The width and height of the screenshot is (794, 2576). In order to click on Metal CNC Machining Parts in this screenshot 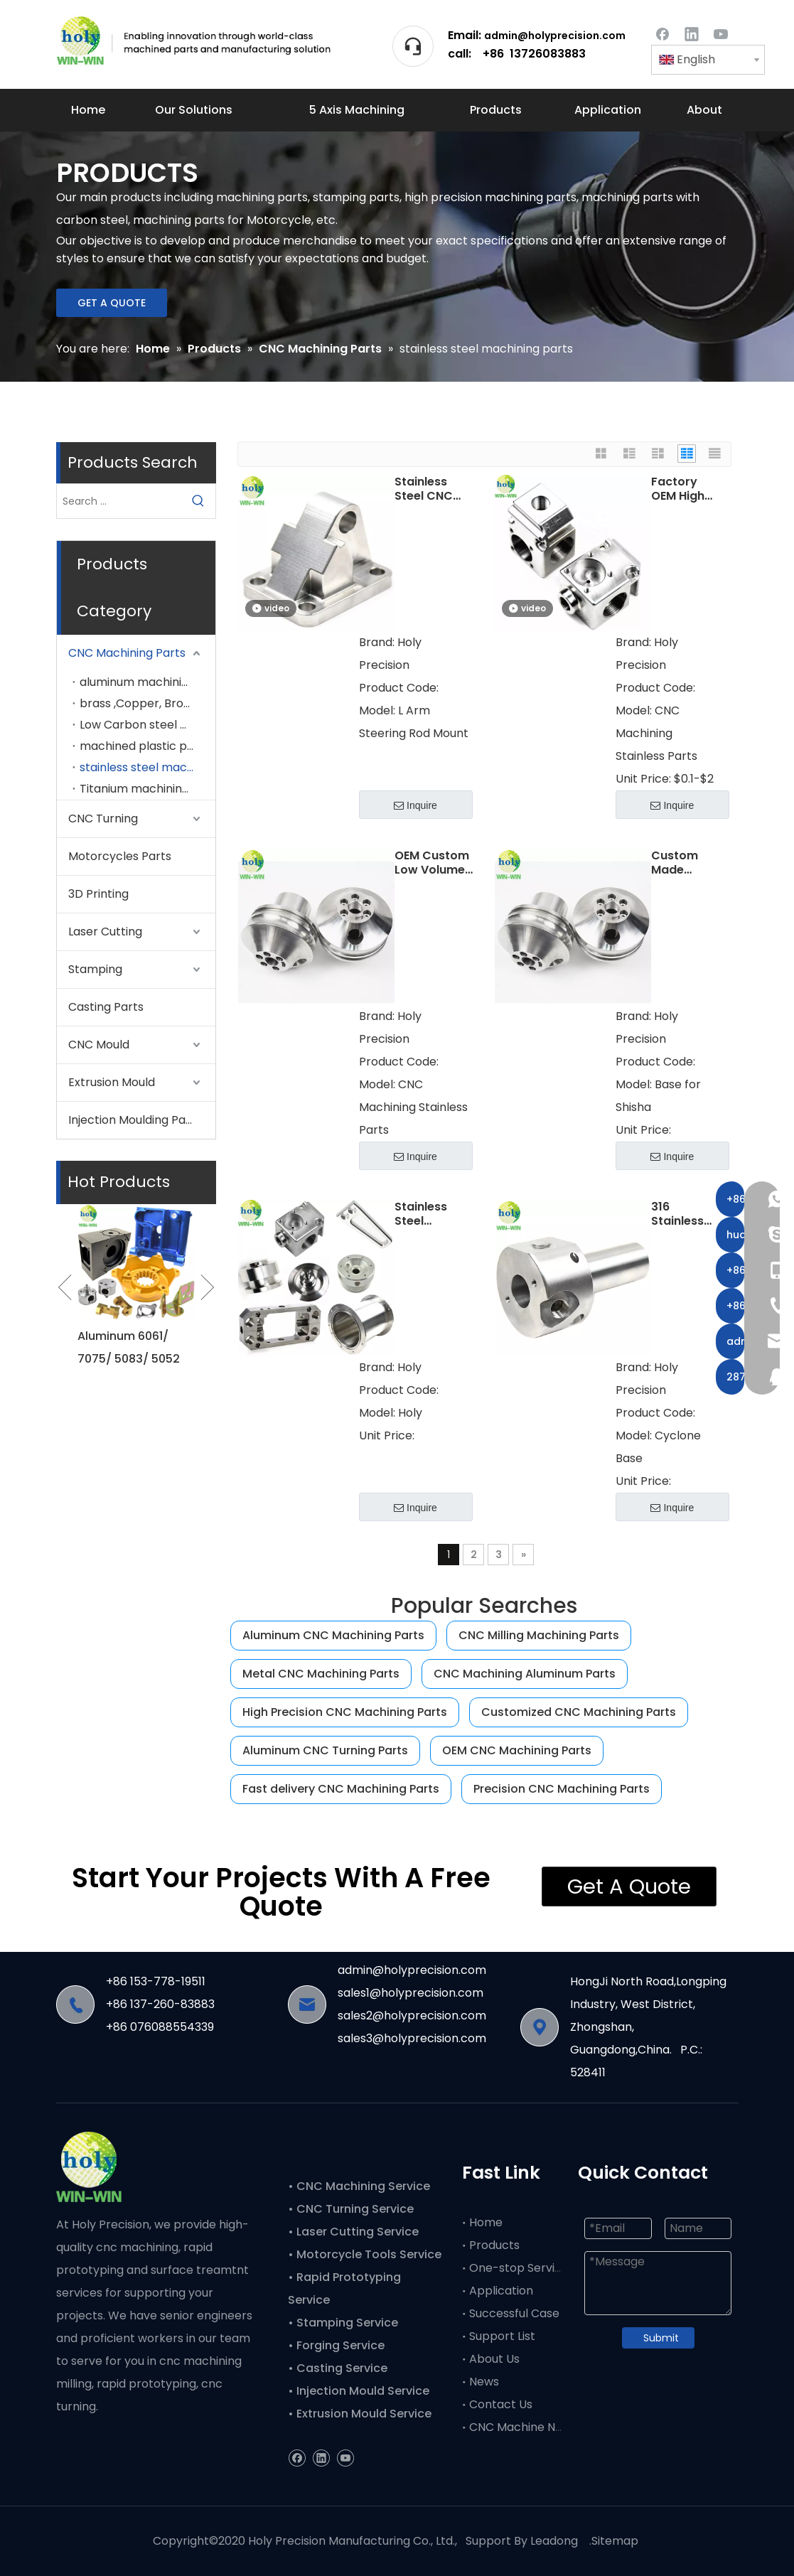, I will do `click(320, 1673)`.